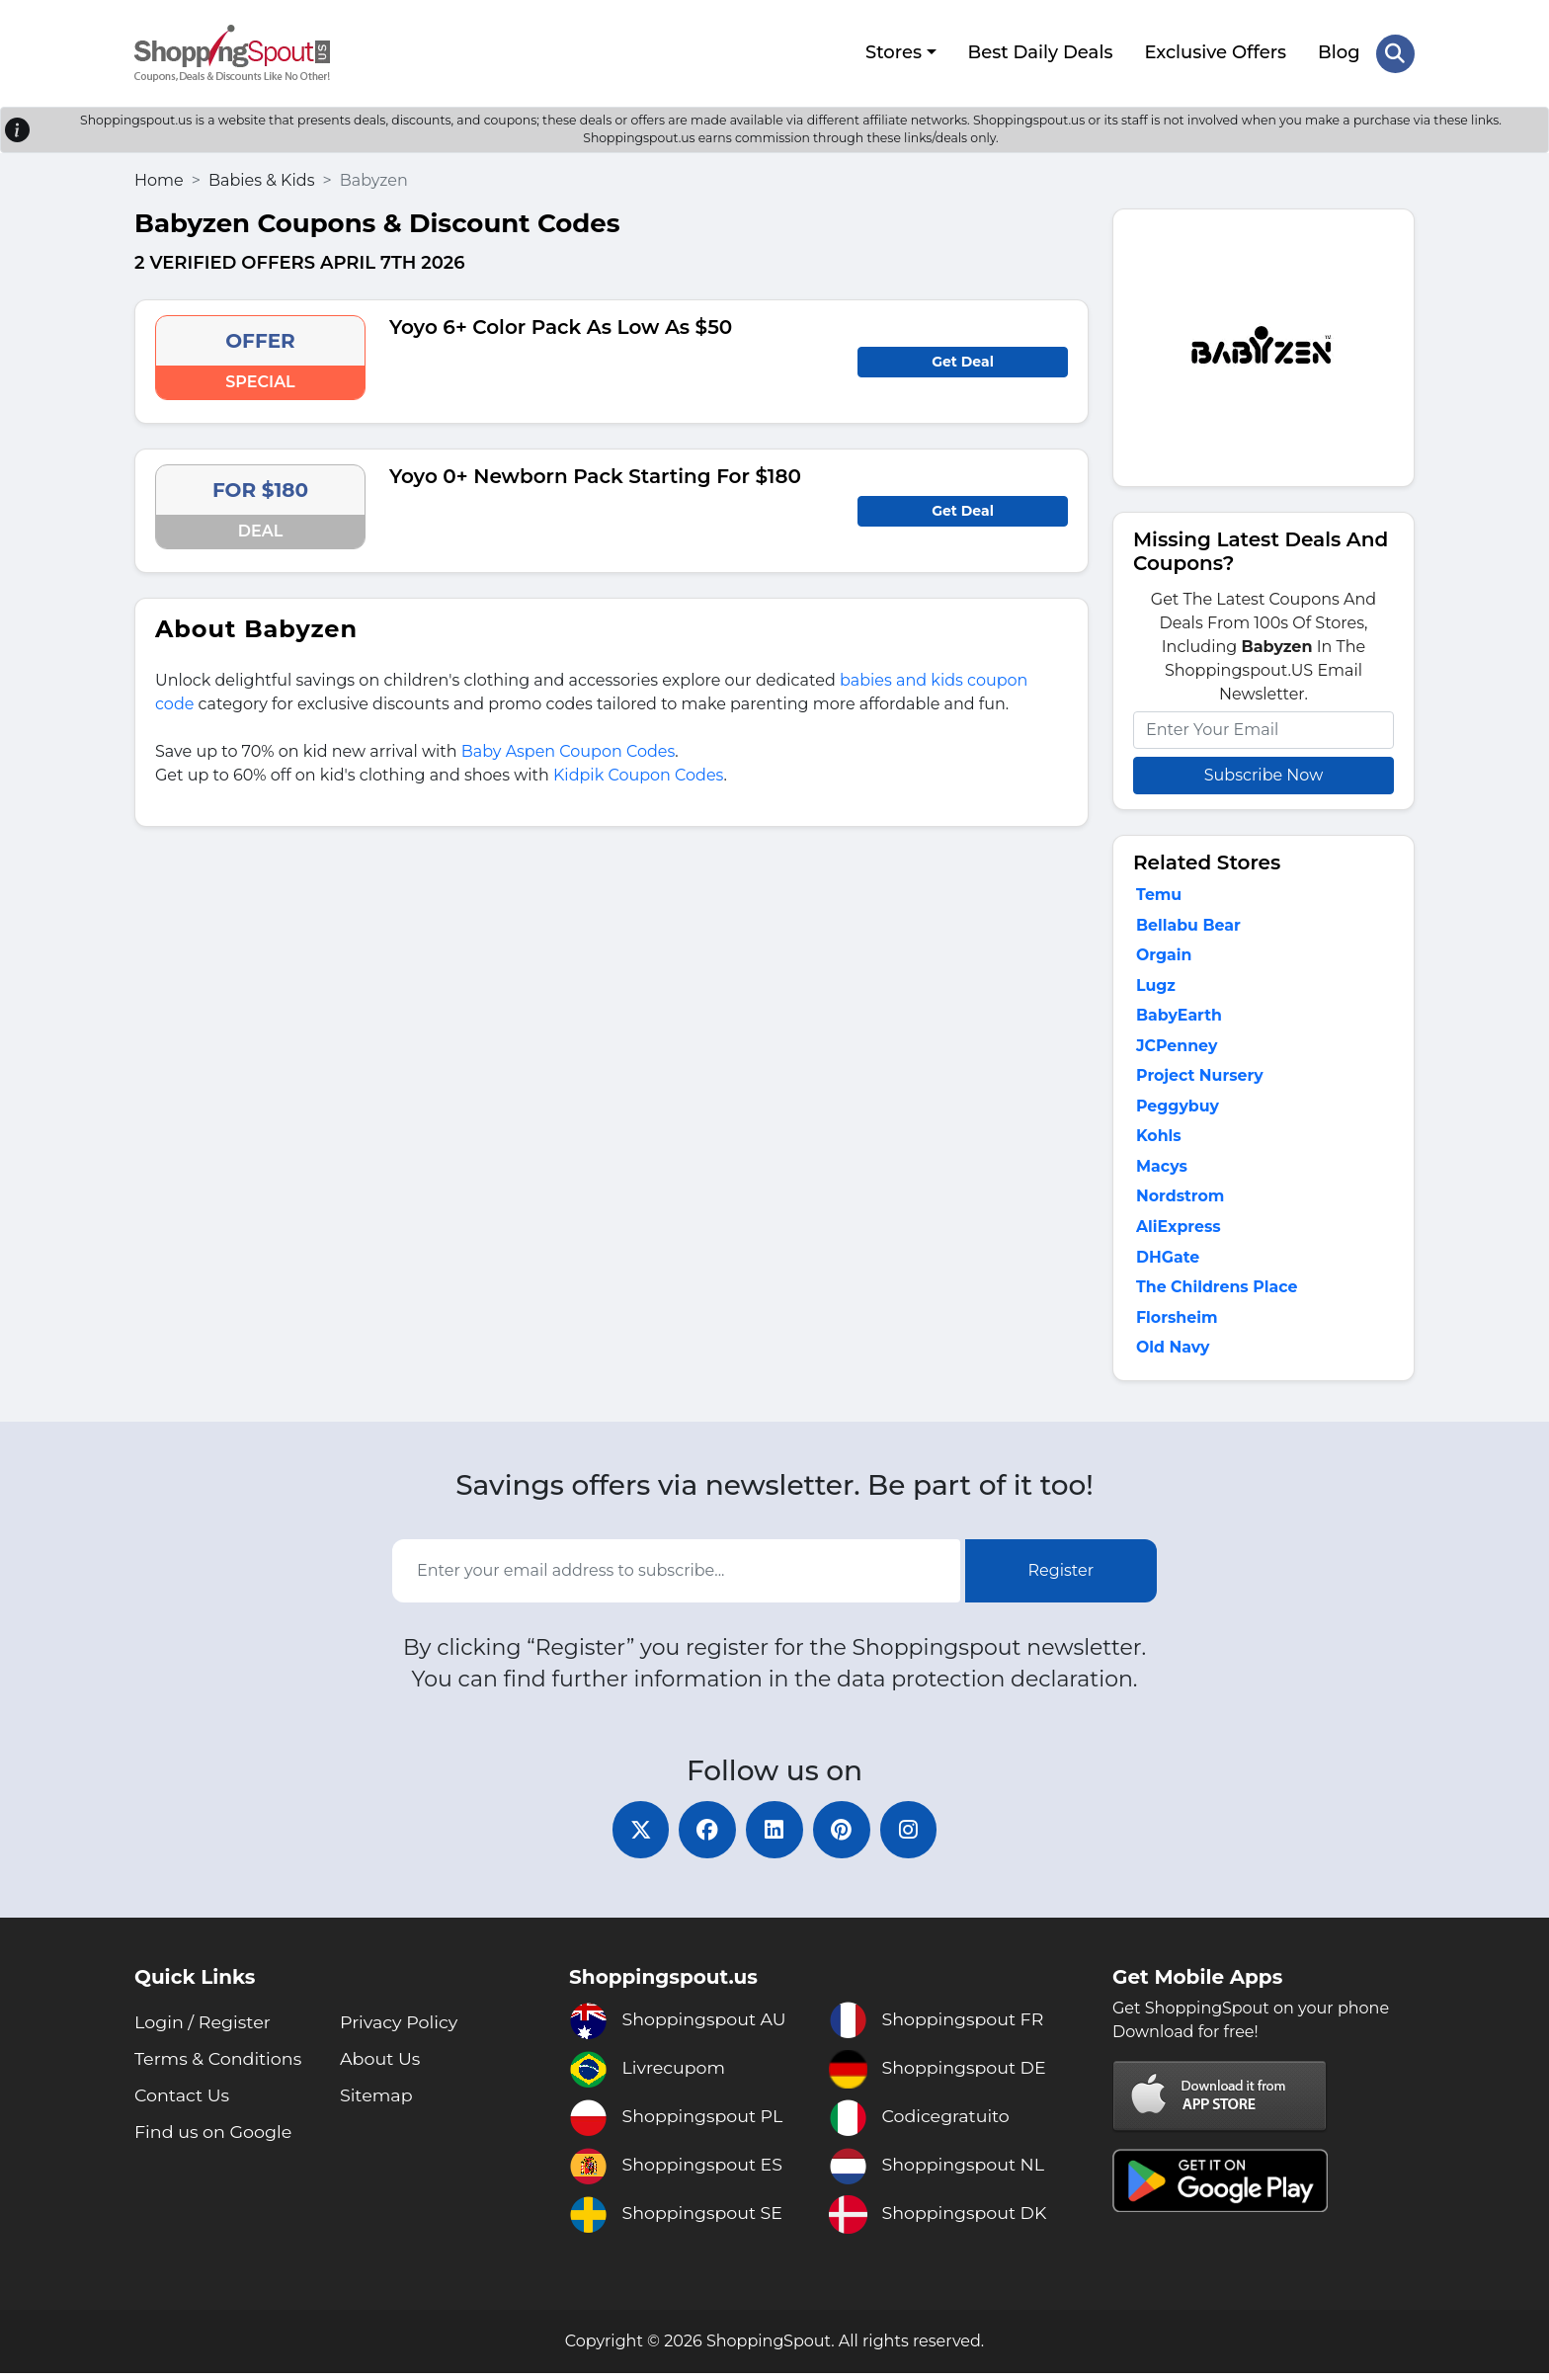 This screenshot has height=2380, width=1549. What do you see at coordinates (1263, 773) in the screenshot?
I see `Subscribe Now` at bounding box center [1263, 773].